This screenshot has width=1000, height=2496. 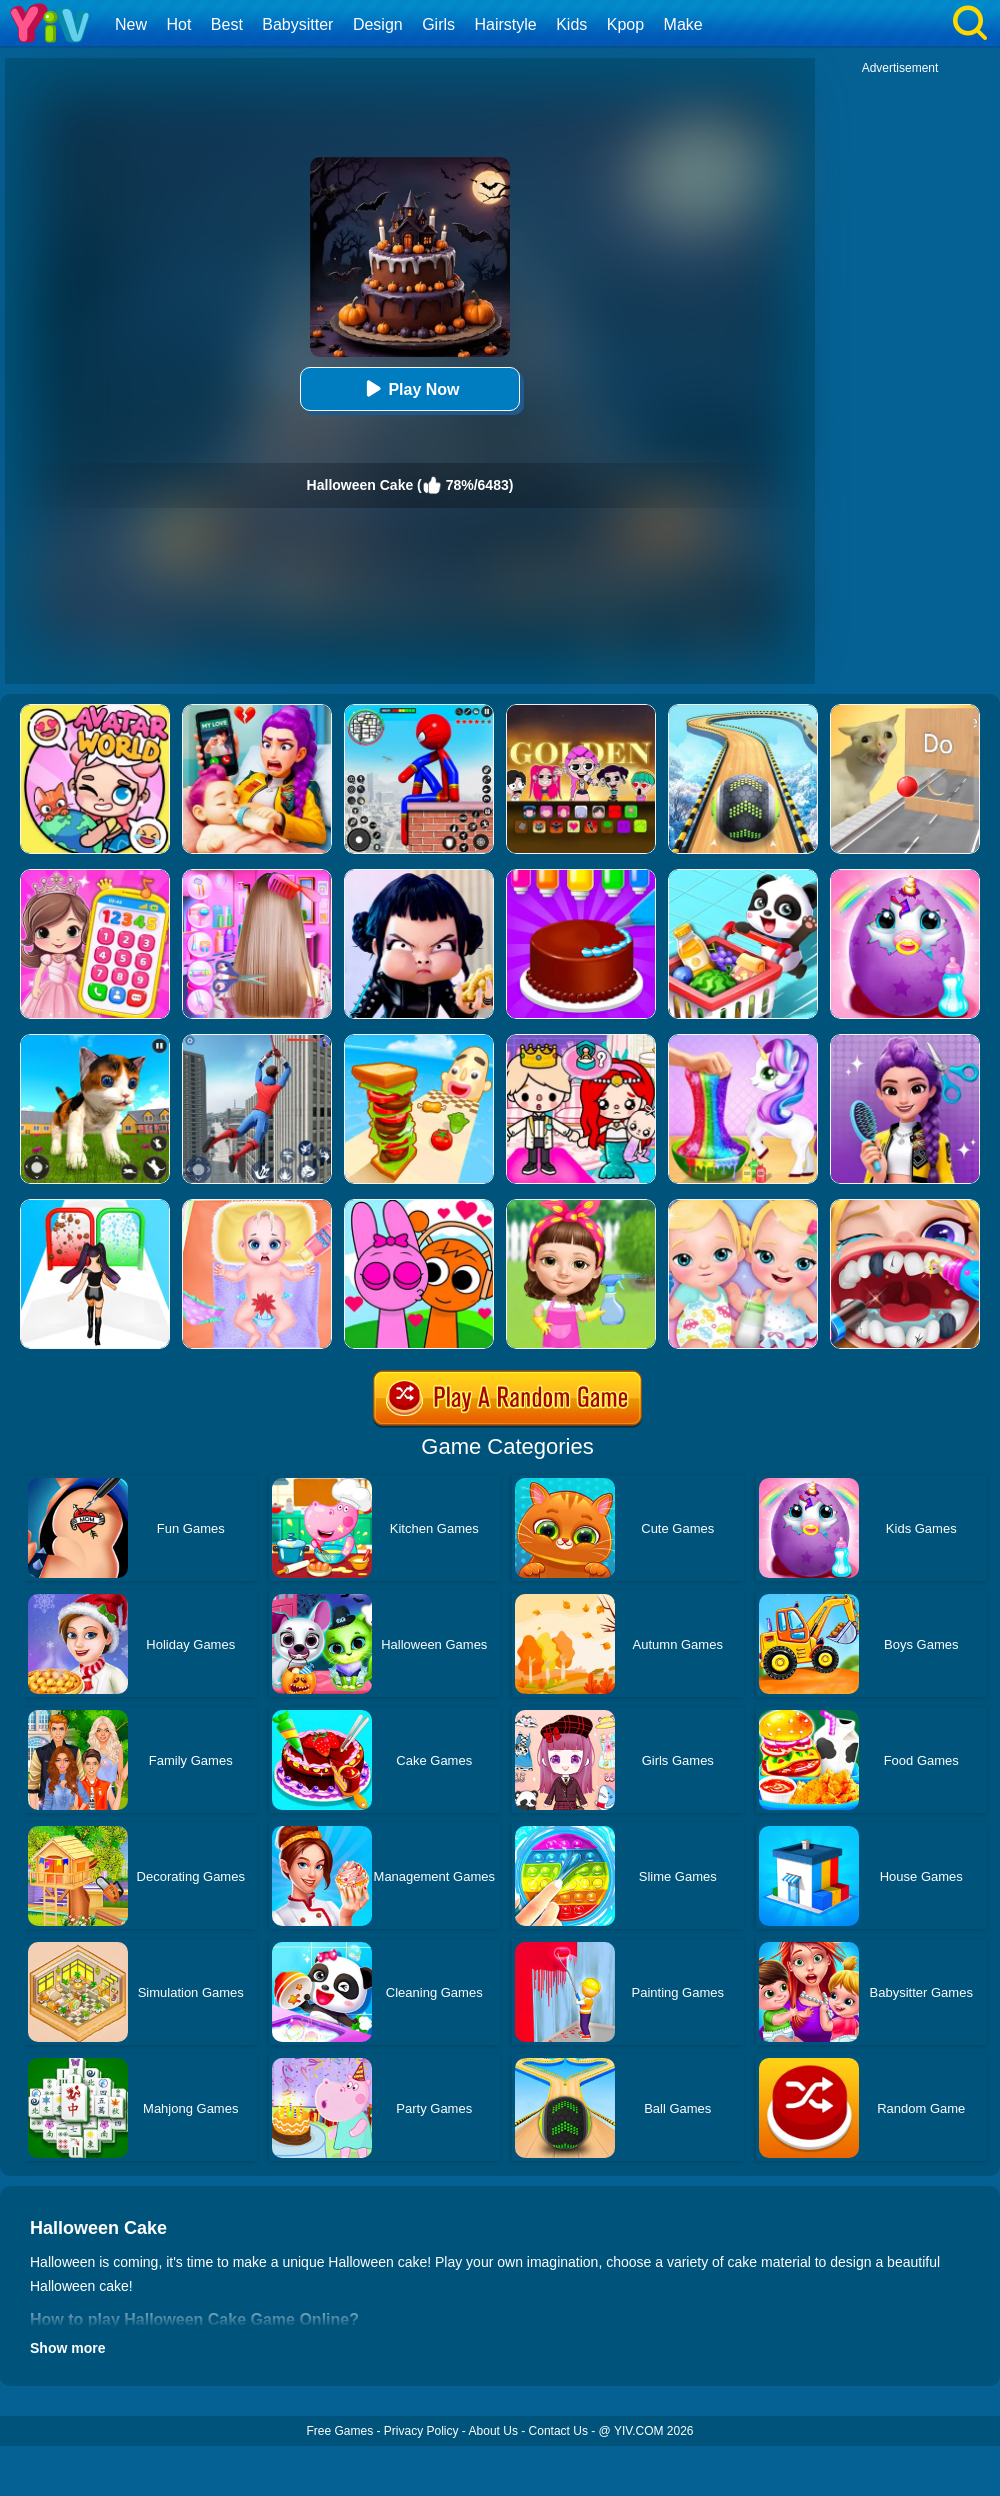 I want to click on Best, so click(x=227, y=24).